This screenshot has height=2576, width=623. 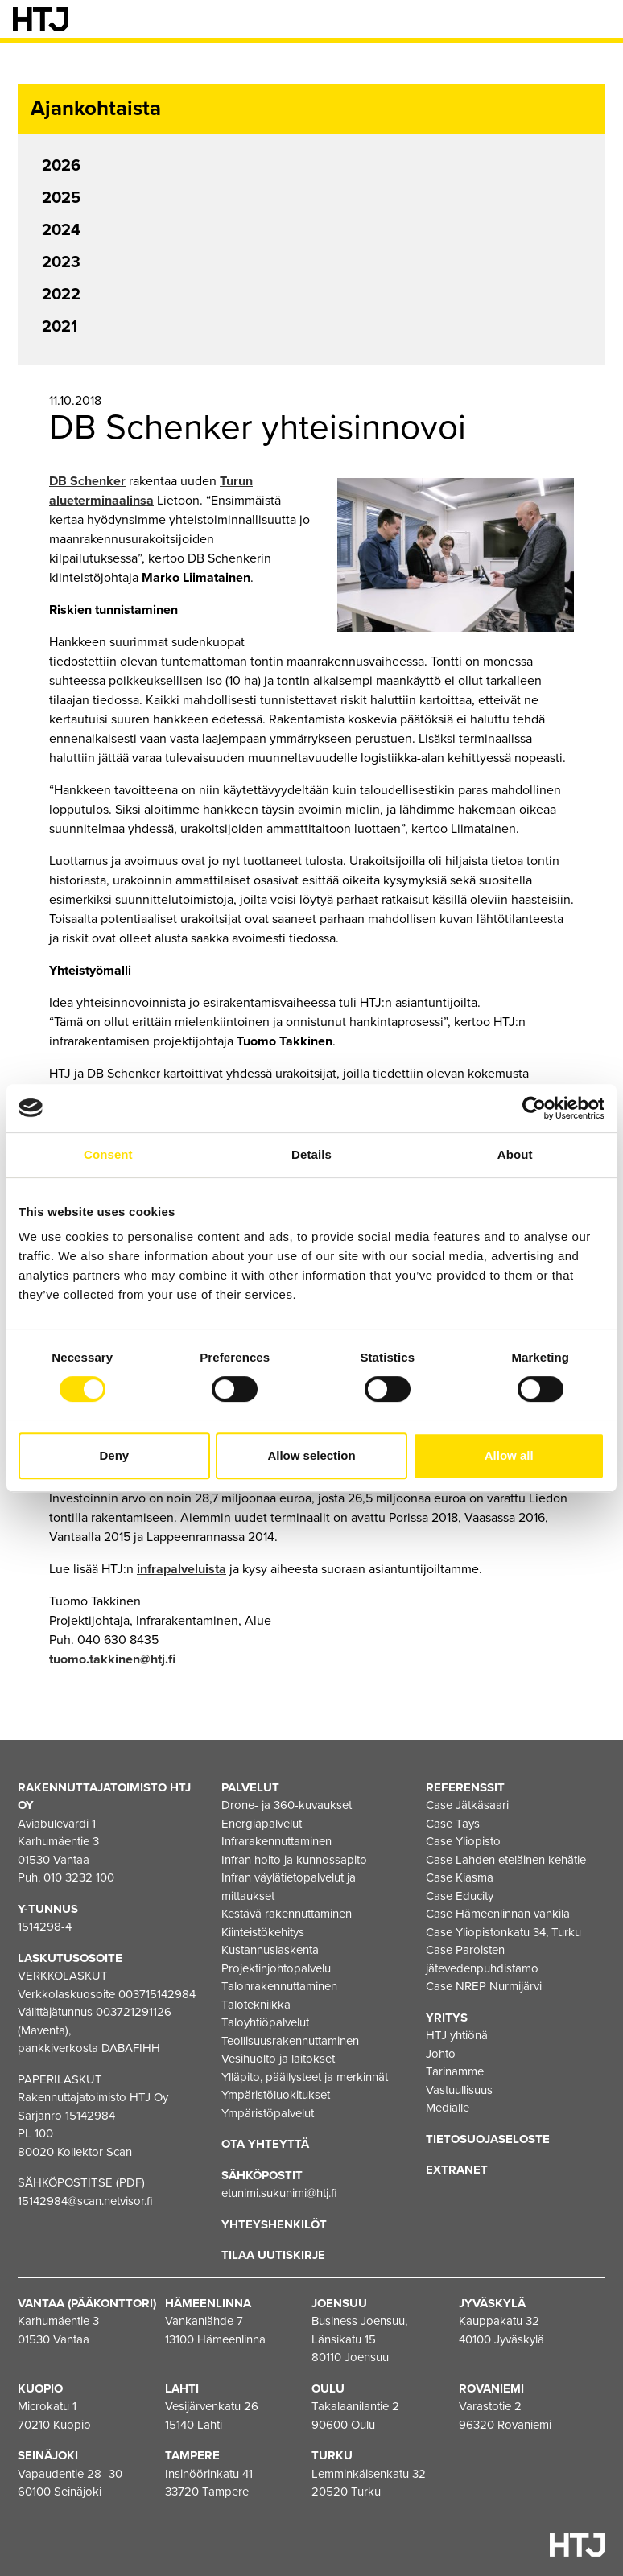 I want to click on Ympäristöpalvelut, so click(x=267, y=2113).